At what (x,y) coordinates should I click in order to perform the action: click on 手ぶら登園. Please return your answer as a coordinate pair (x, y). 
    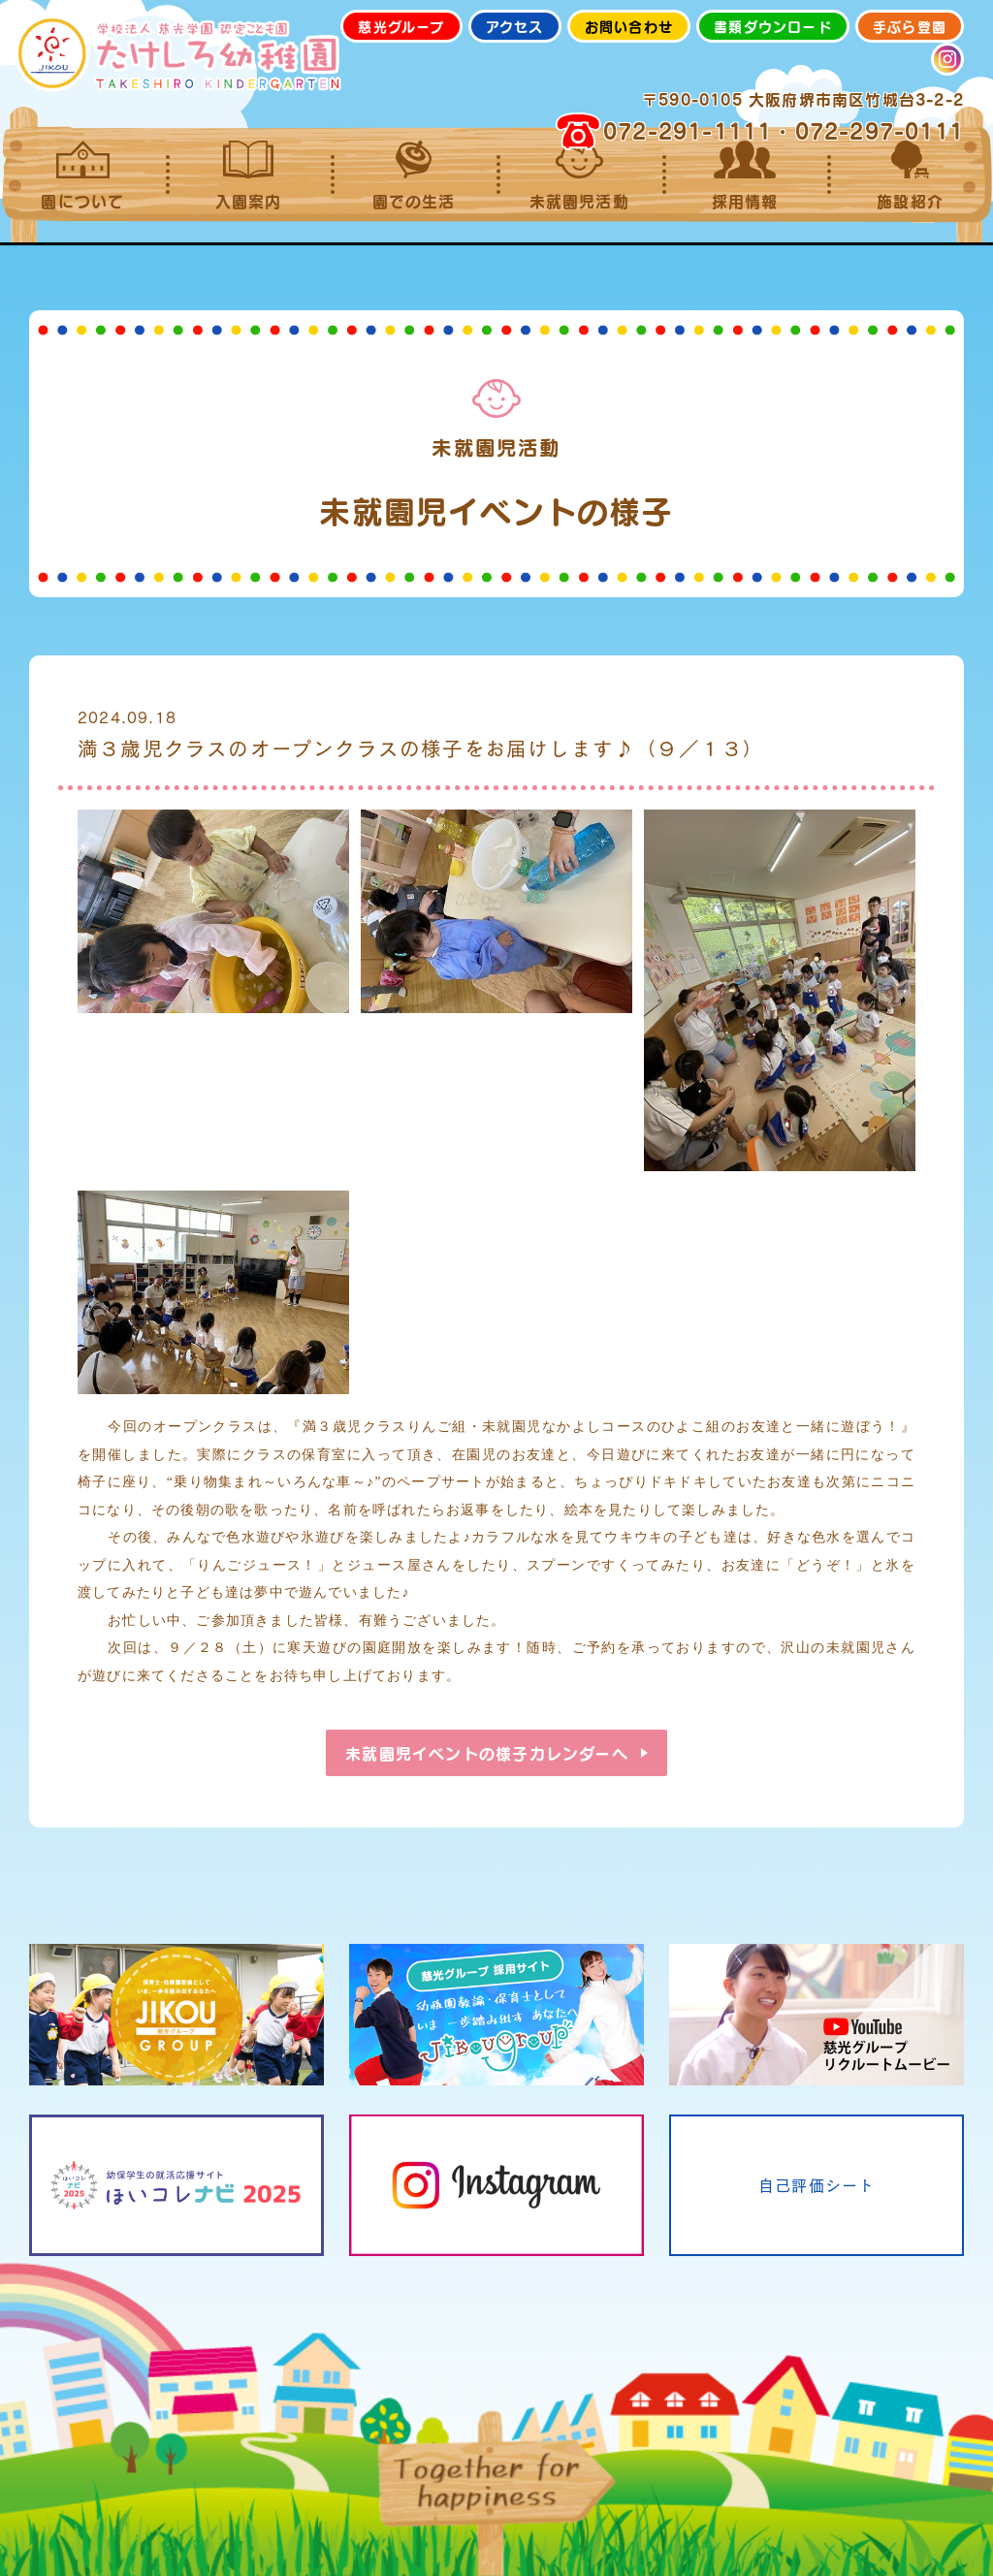
    Looking at the image, I should click on (909, 26).